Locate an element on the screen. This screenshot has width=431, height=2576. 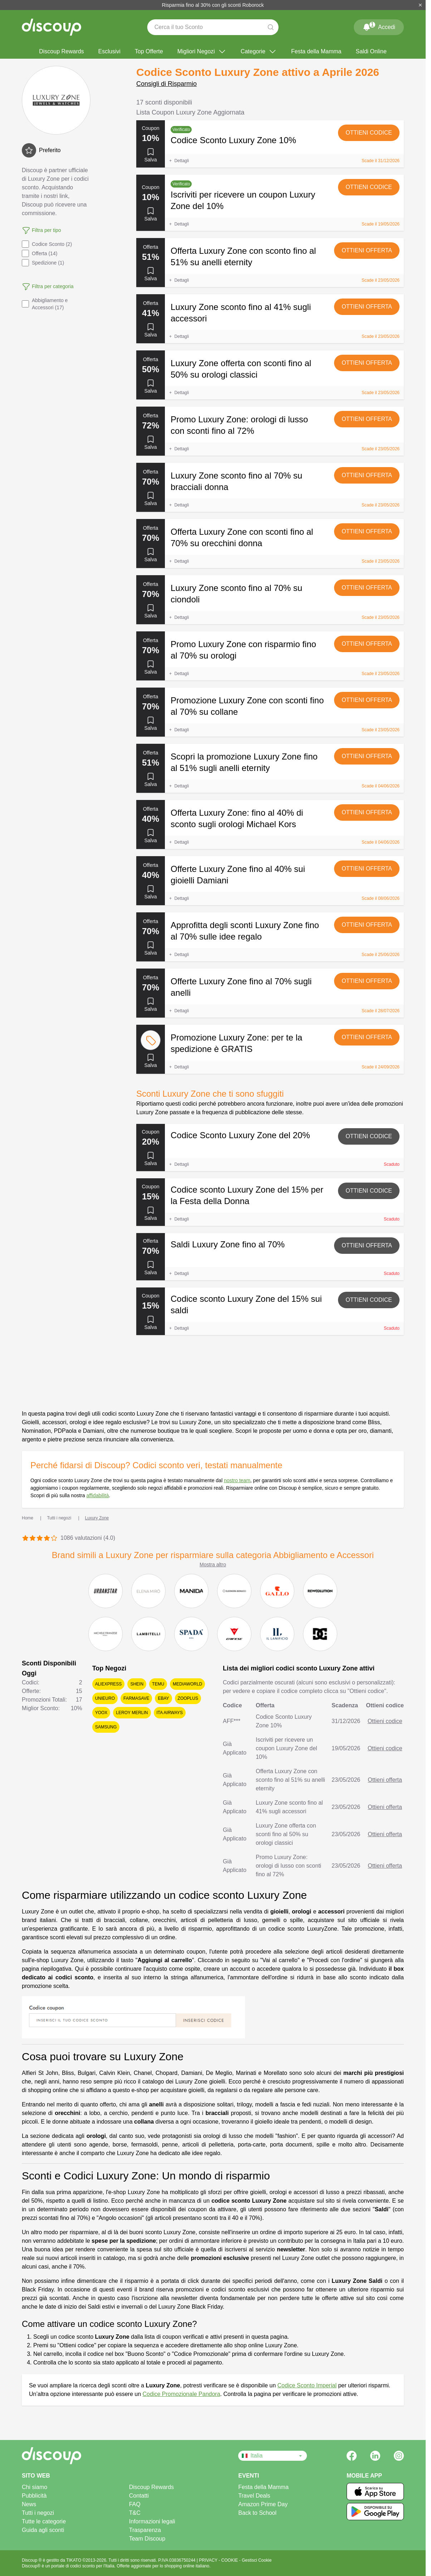
Esclusivi is located at coordinates (109, 51).